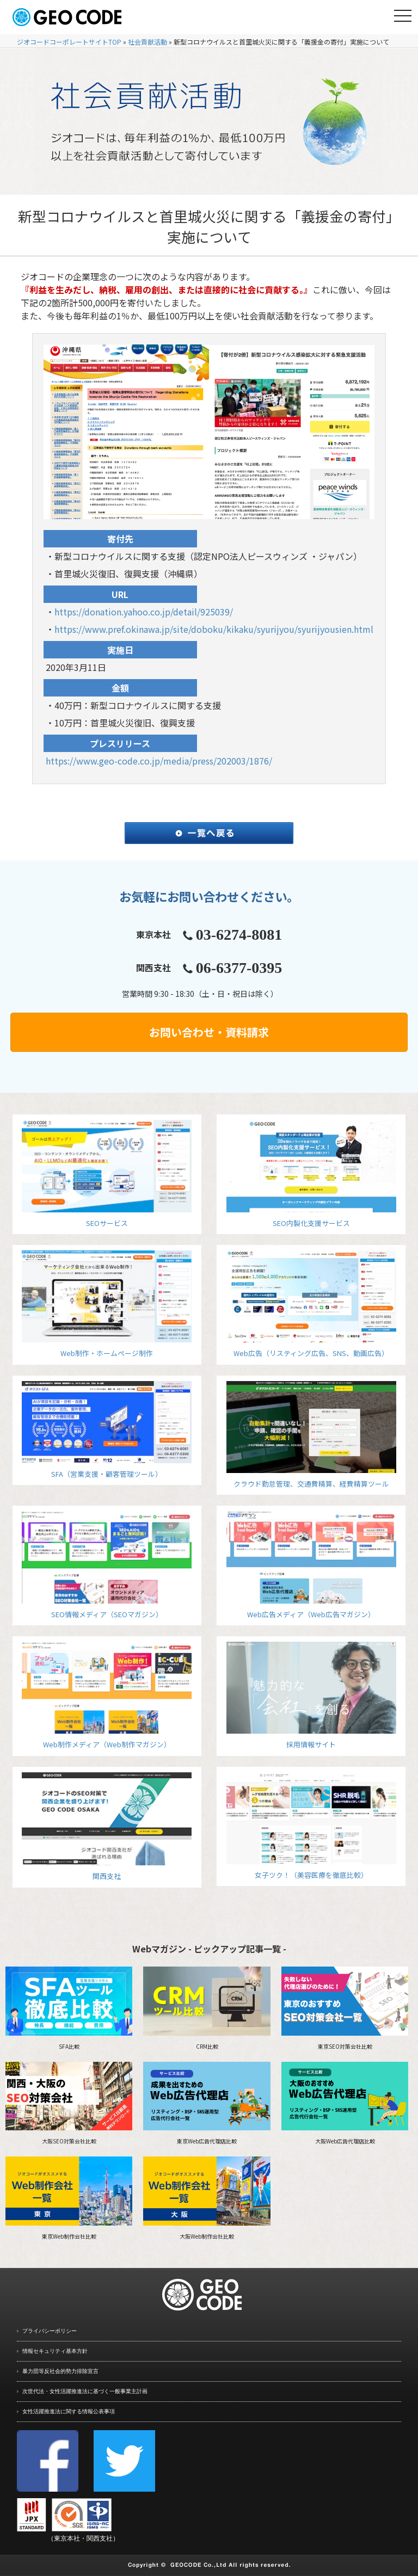 Image resolution: width=418 pixels, height=2576 pixels. Describe the element at coordinates (311, 1826) in the screenshot. I see `女子ツク！（美容医療を徹底比較）` at that location.